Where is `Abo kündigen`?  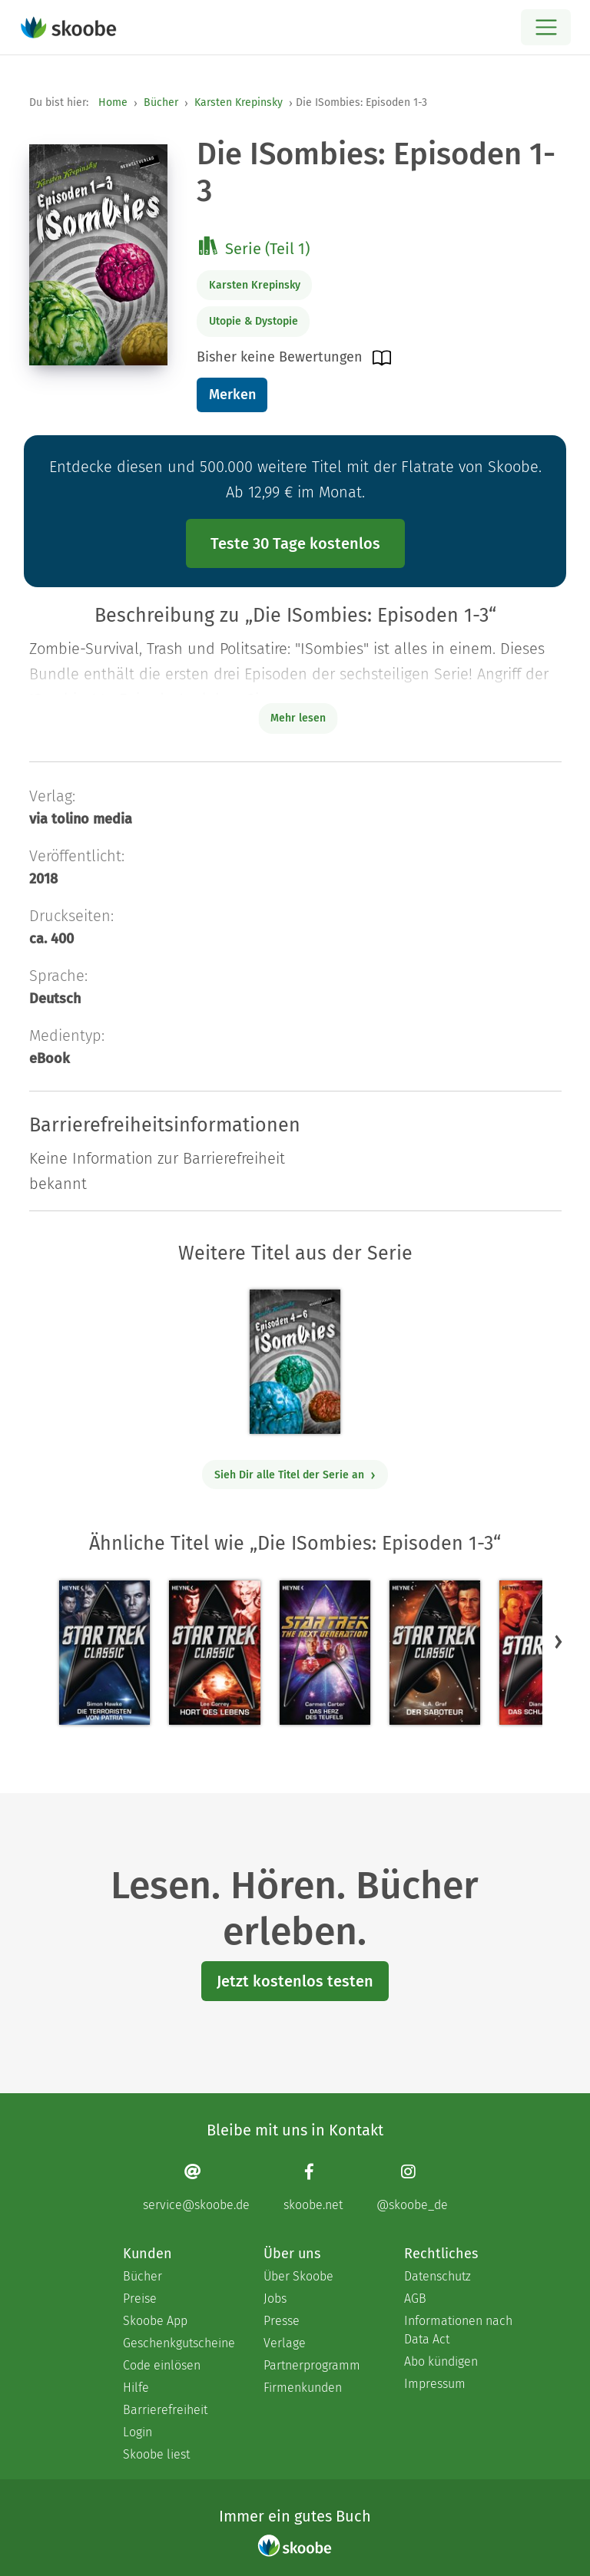 Abo kündigen is located at coordinates (441, 2361).